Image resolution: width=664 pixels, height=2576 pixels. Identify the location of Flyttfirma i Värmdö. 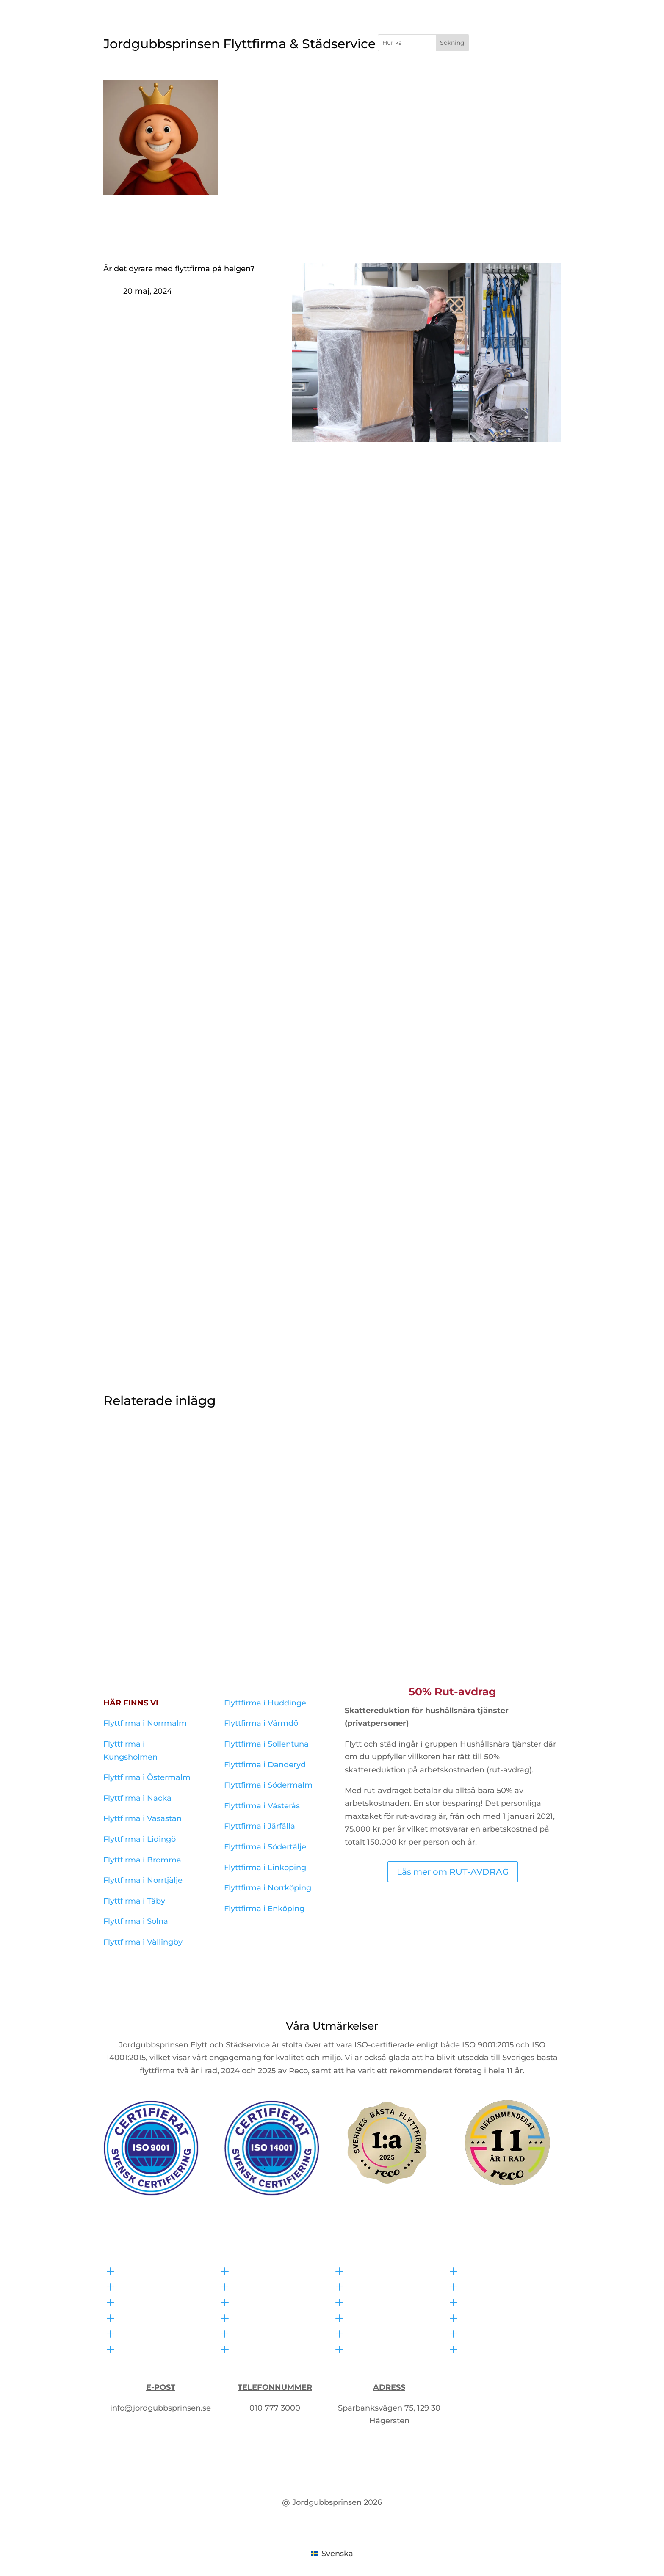
(261, 1723).